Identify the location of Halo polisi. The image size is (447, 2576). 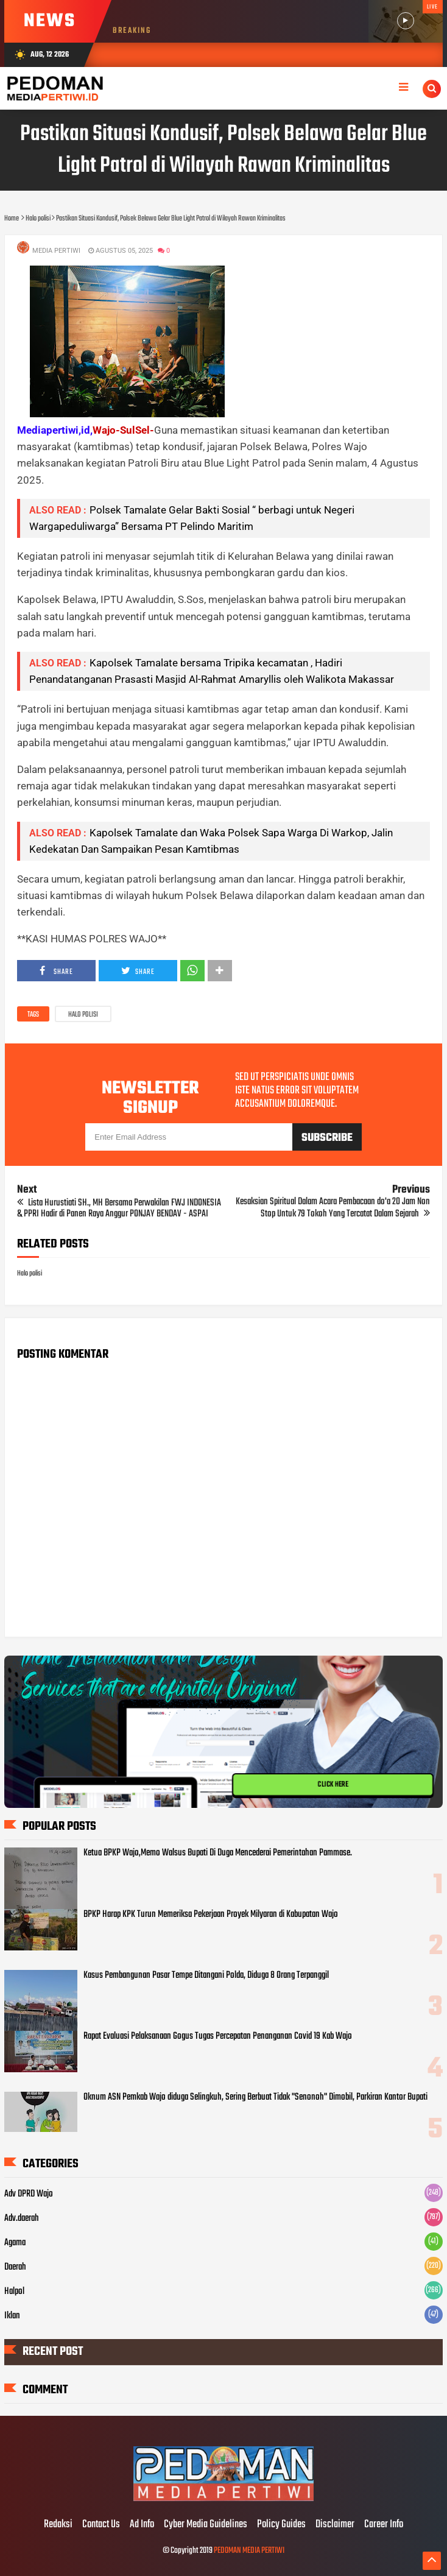
(83, 1015).